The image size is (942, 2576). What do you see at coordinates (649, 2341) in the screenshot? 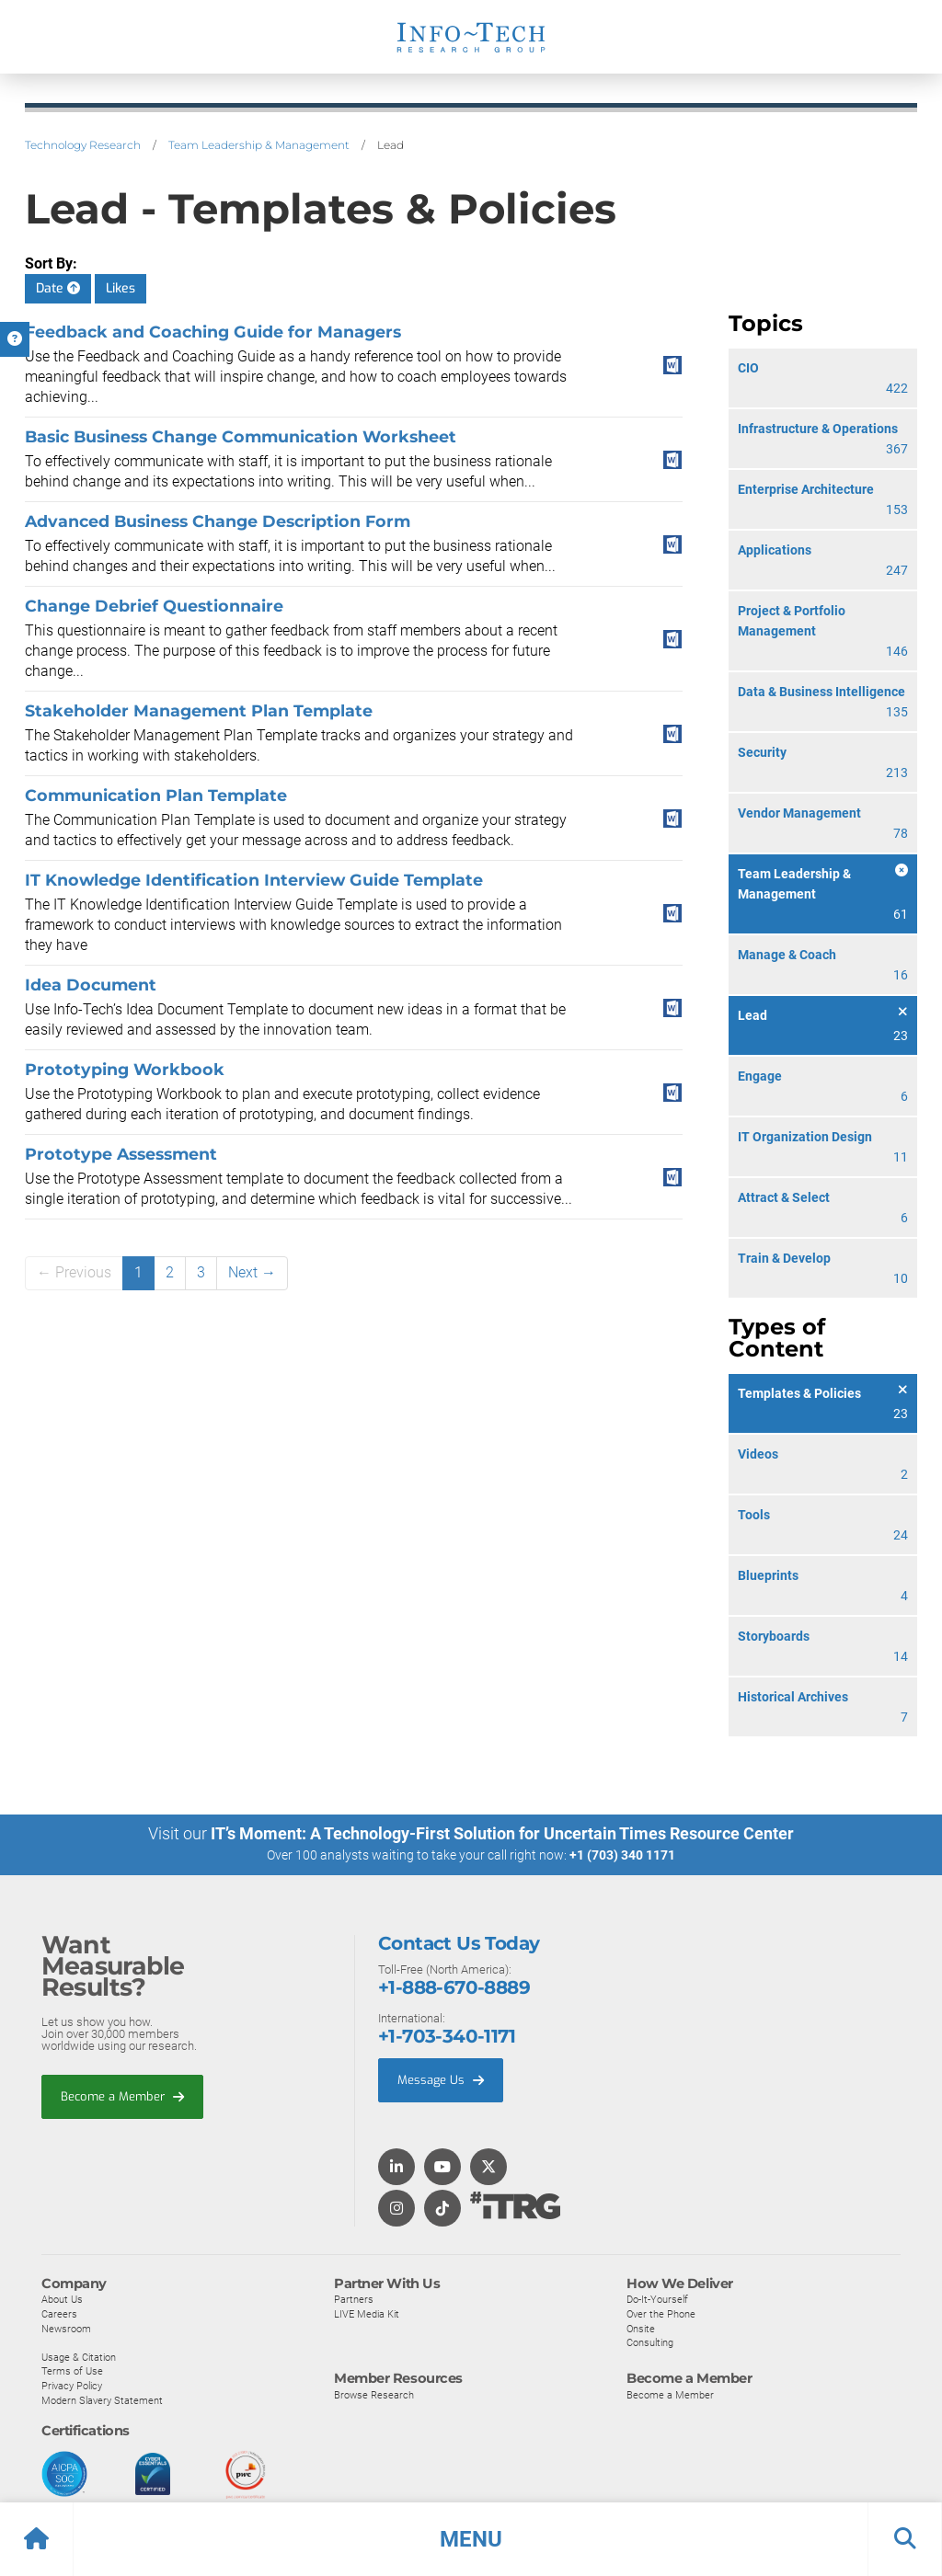
I see `Consulting` at bounding box center [649, 2341].